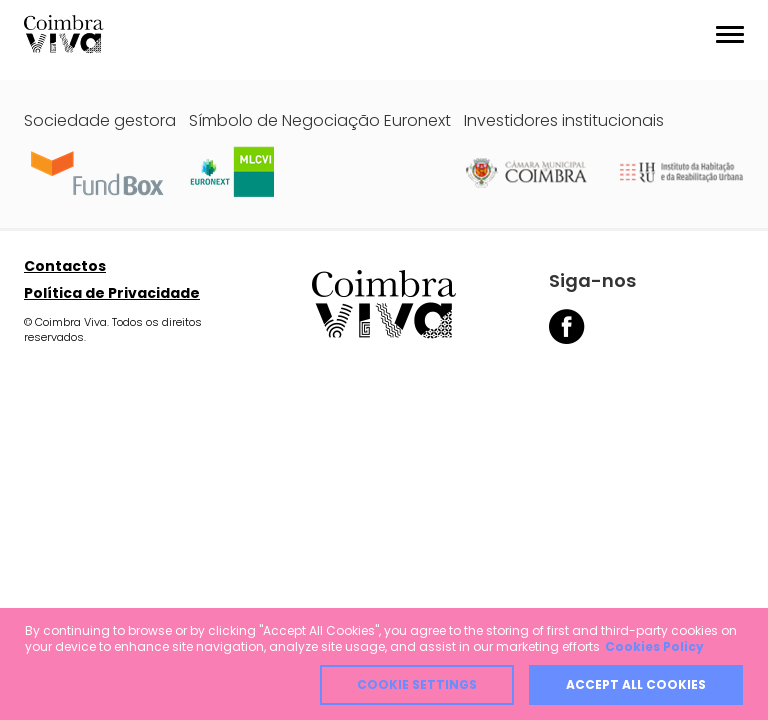  I want to click on Cookie Settings, so click(417, 684).